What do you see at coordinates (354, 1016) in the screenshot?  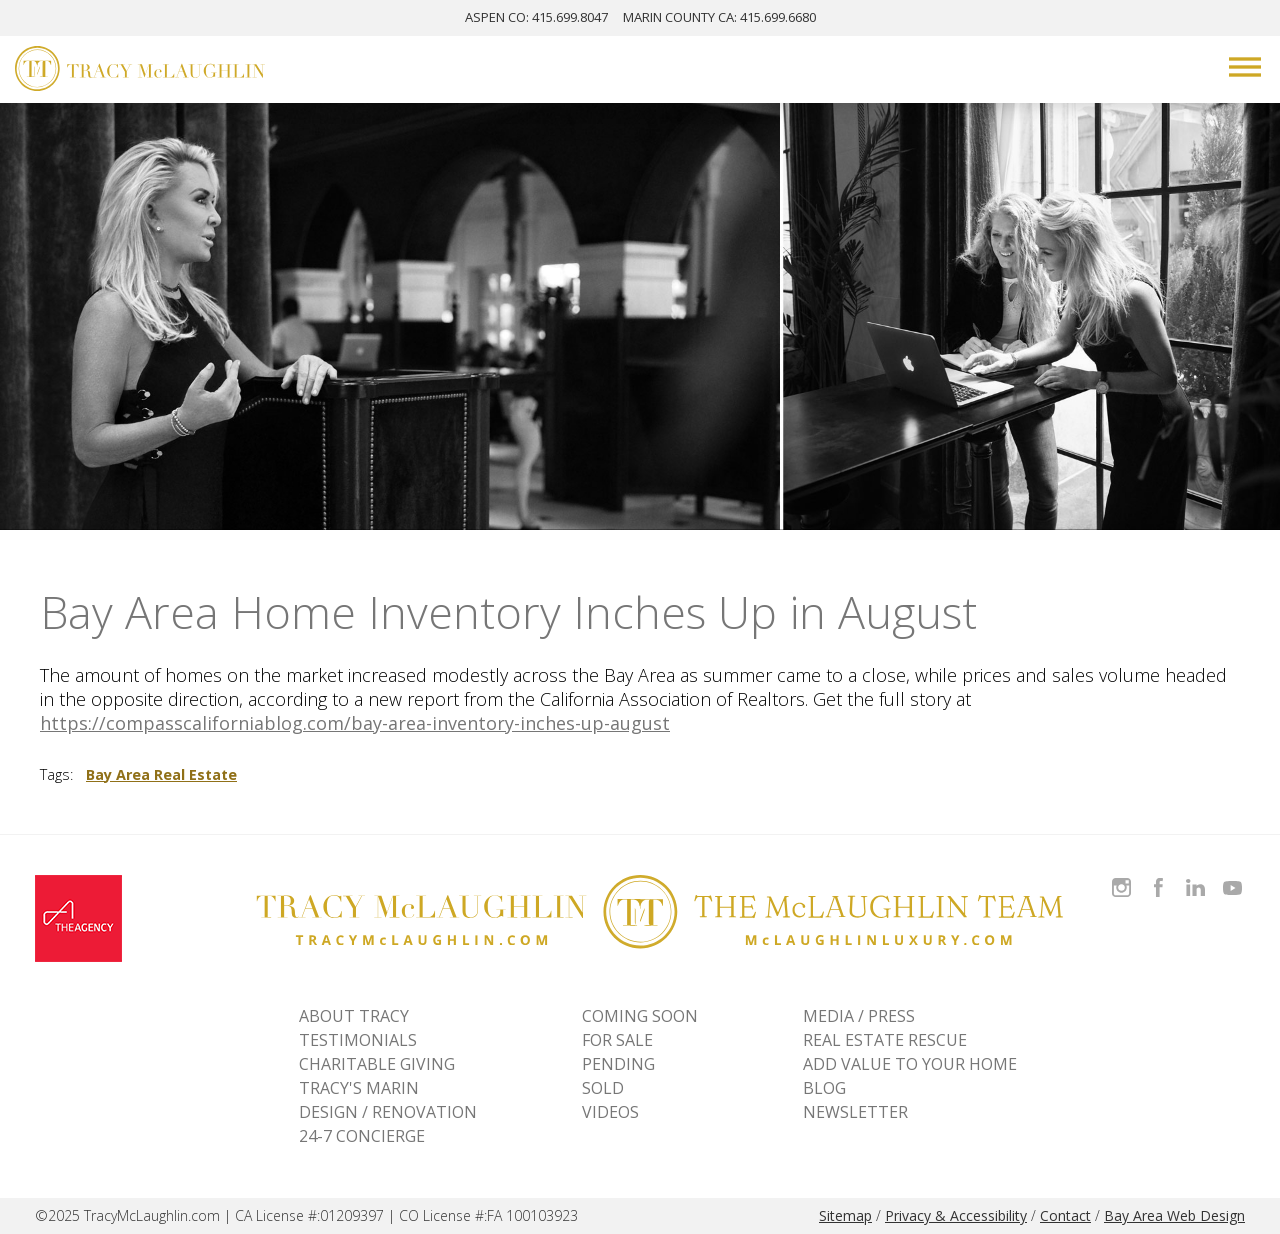 I see `ABOUT TRACY` at bounding box center [354, 1016].